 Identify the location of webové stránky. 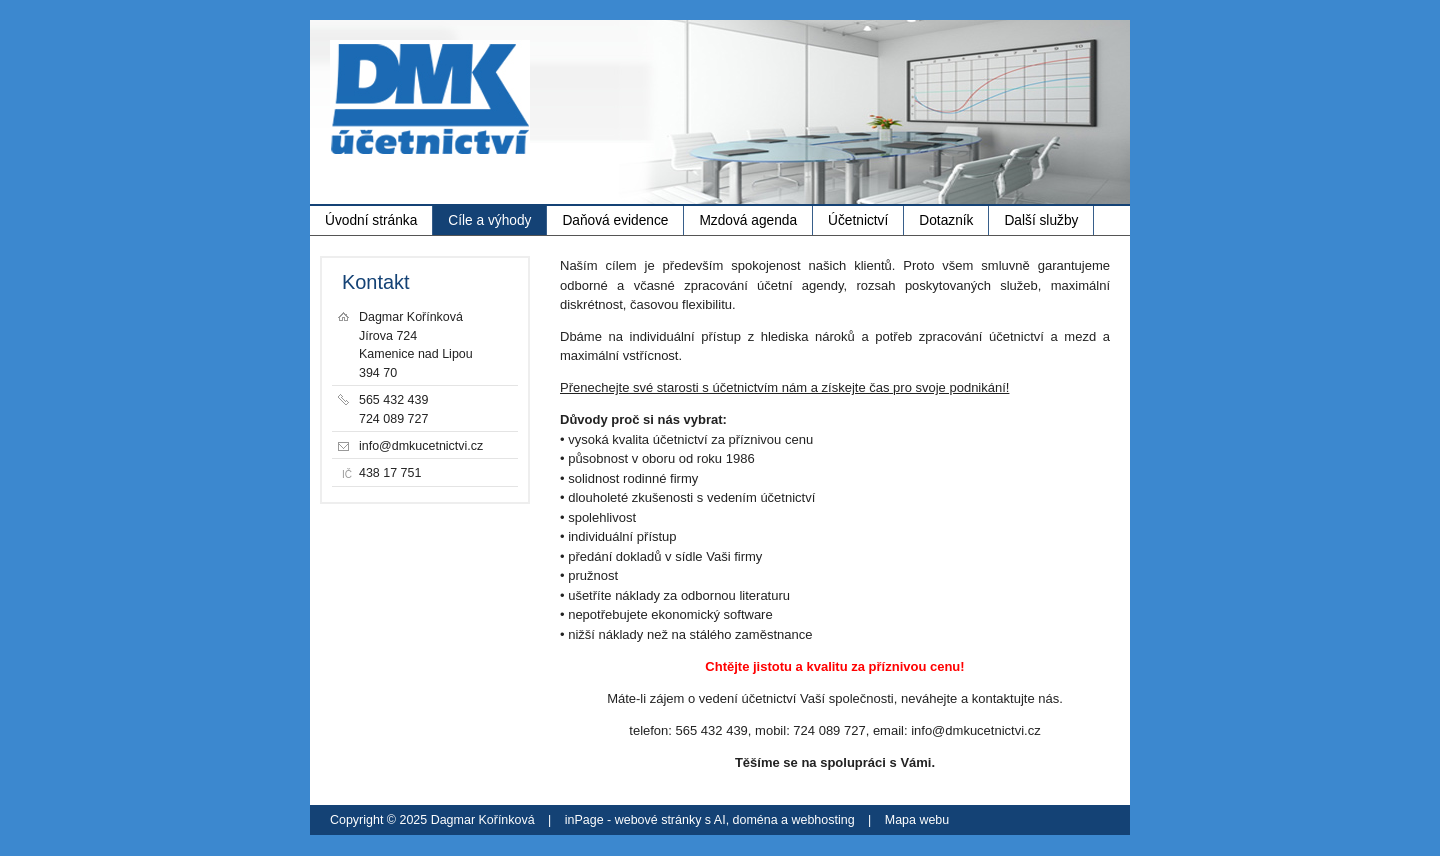
(658, 820).